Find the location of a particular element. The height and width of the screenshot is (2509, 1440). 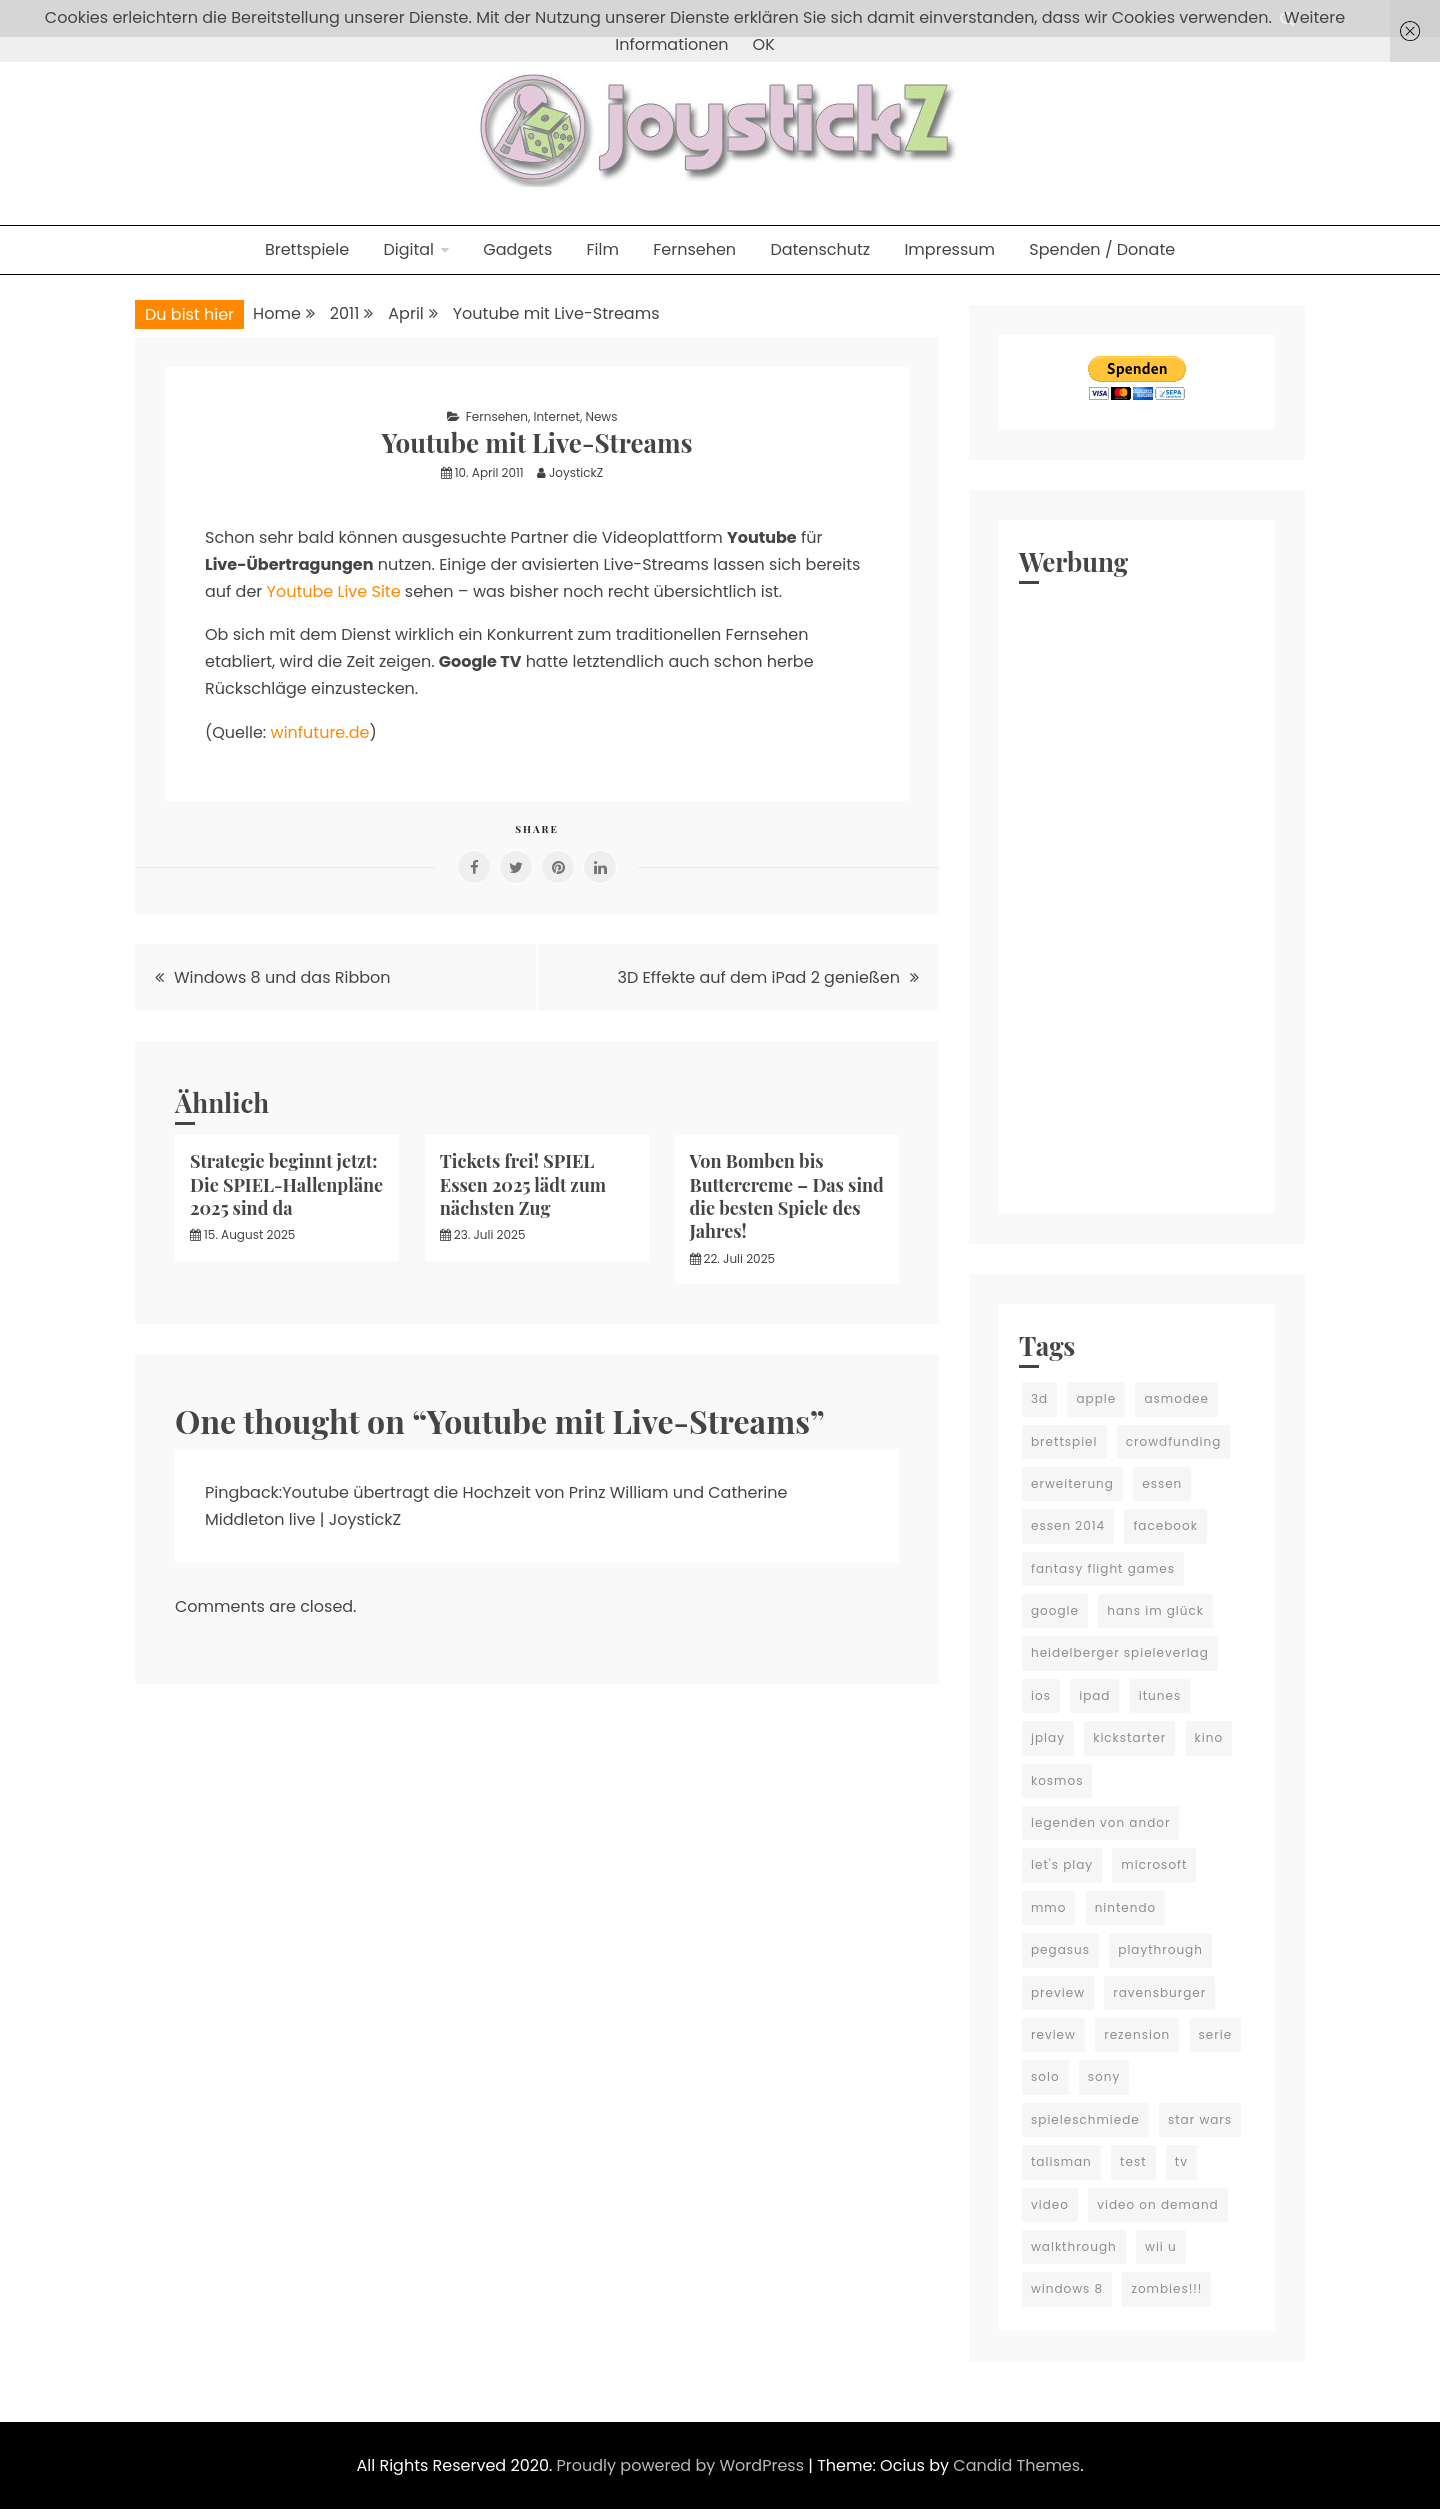

test is located at coordinates (1133, 2161).